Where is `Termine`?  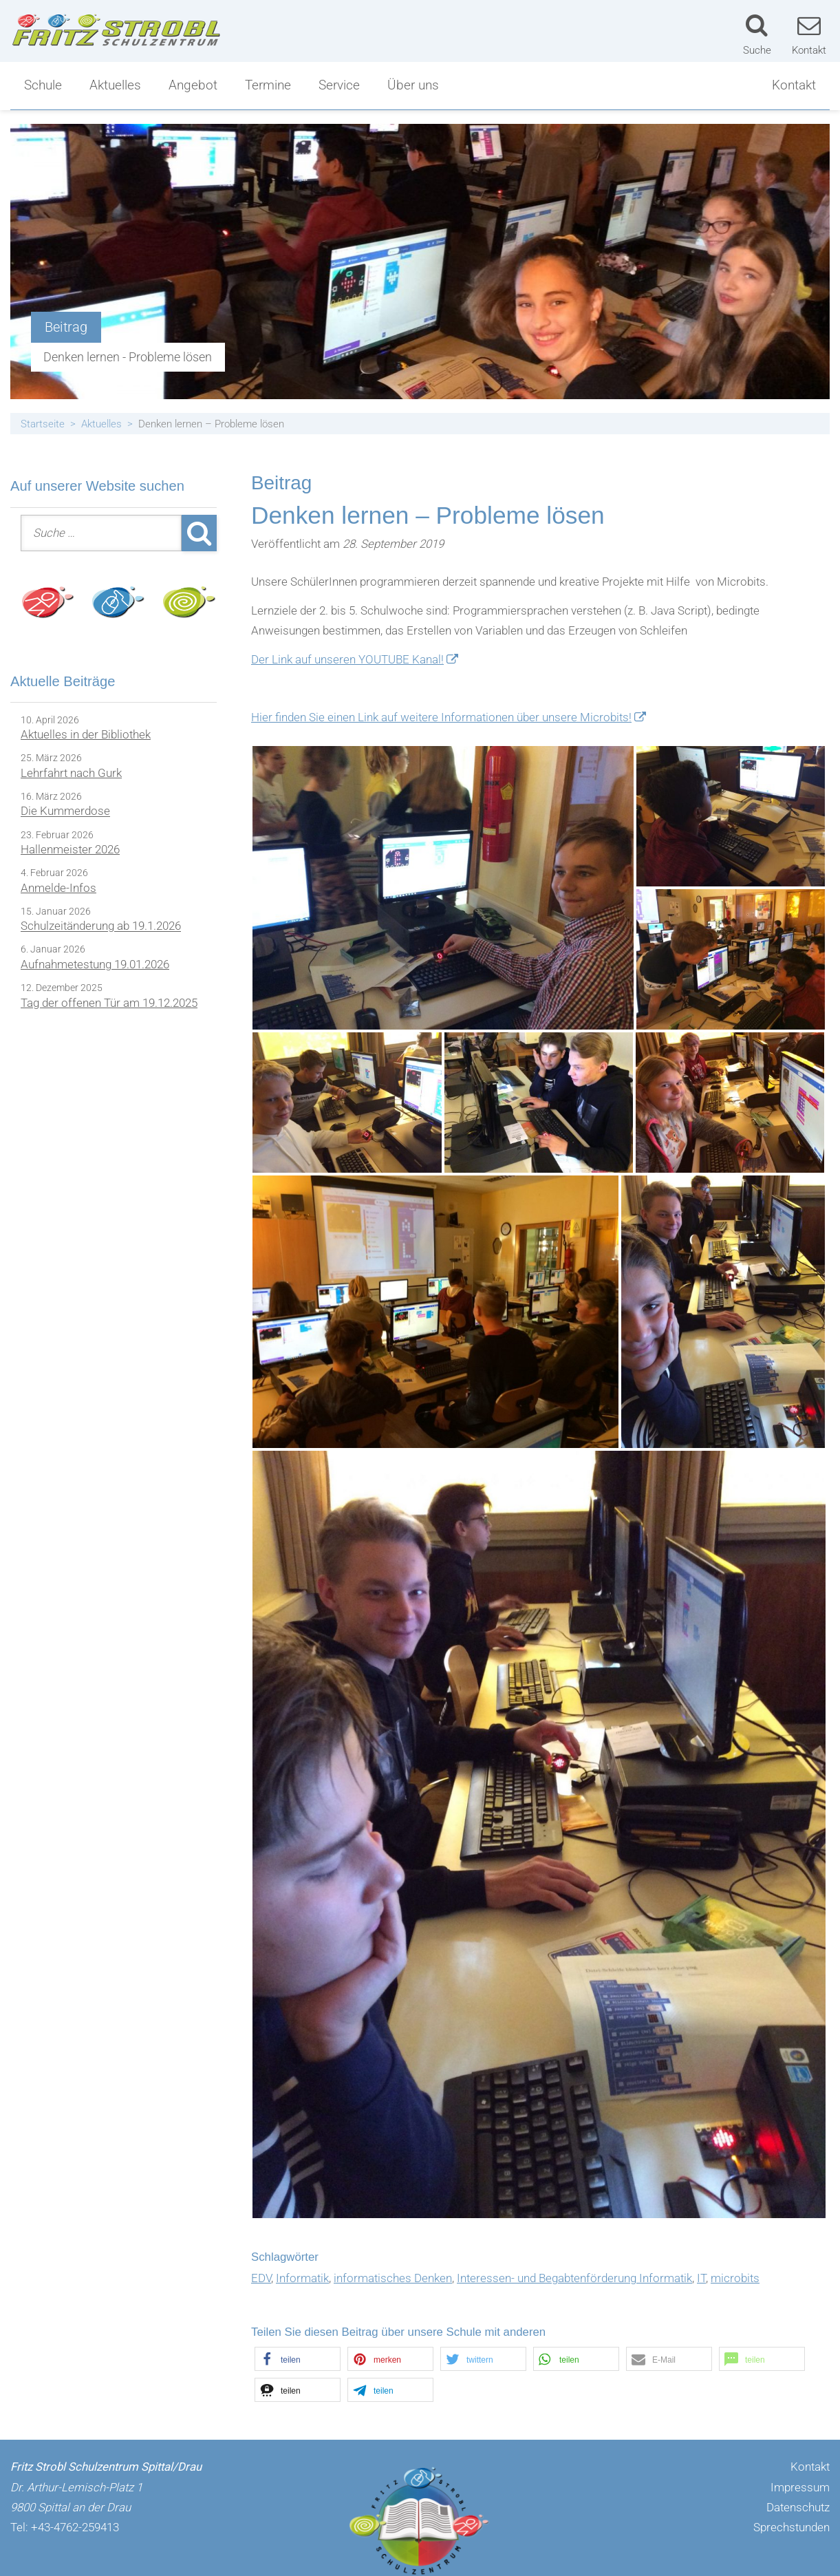 Termine is located at coordinates (268, 85).